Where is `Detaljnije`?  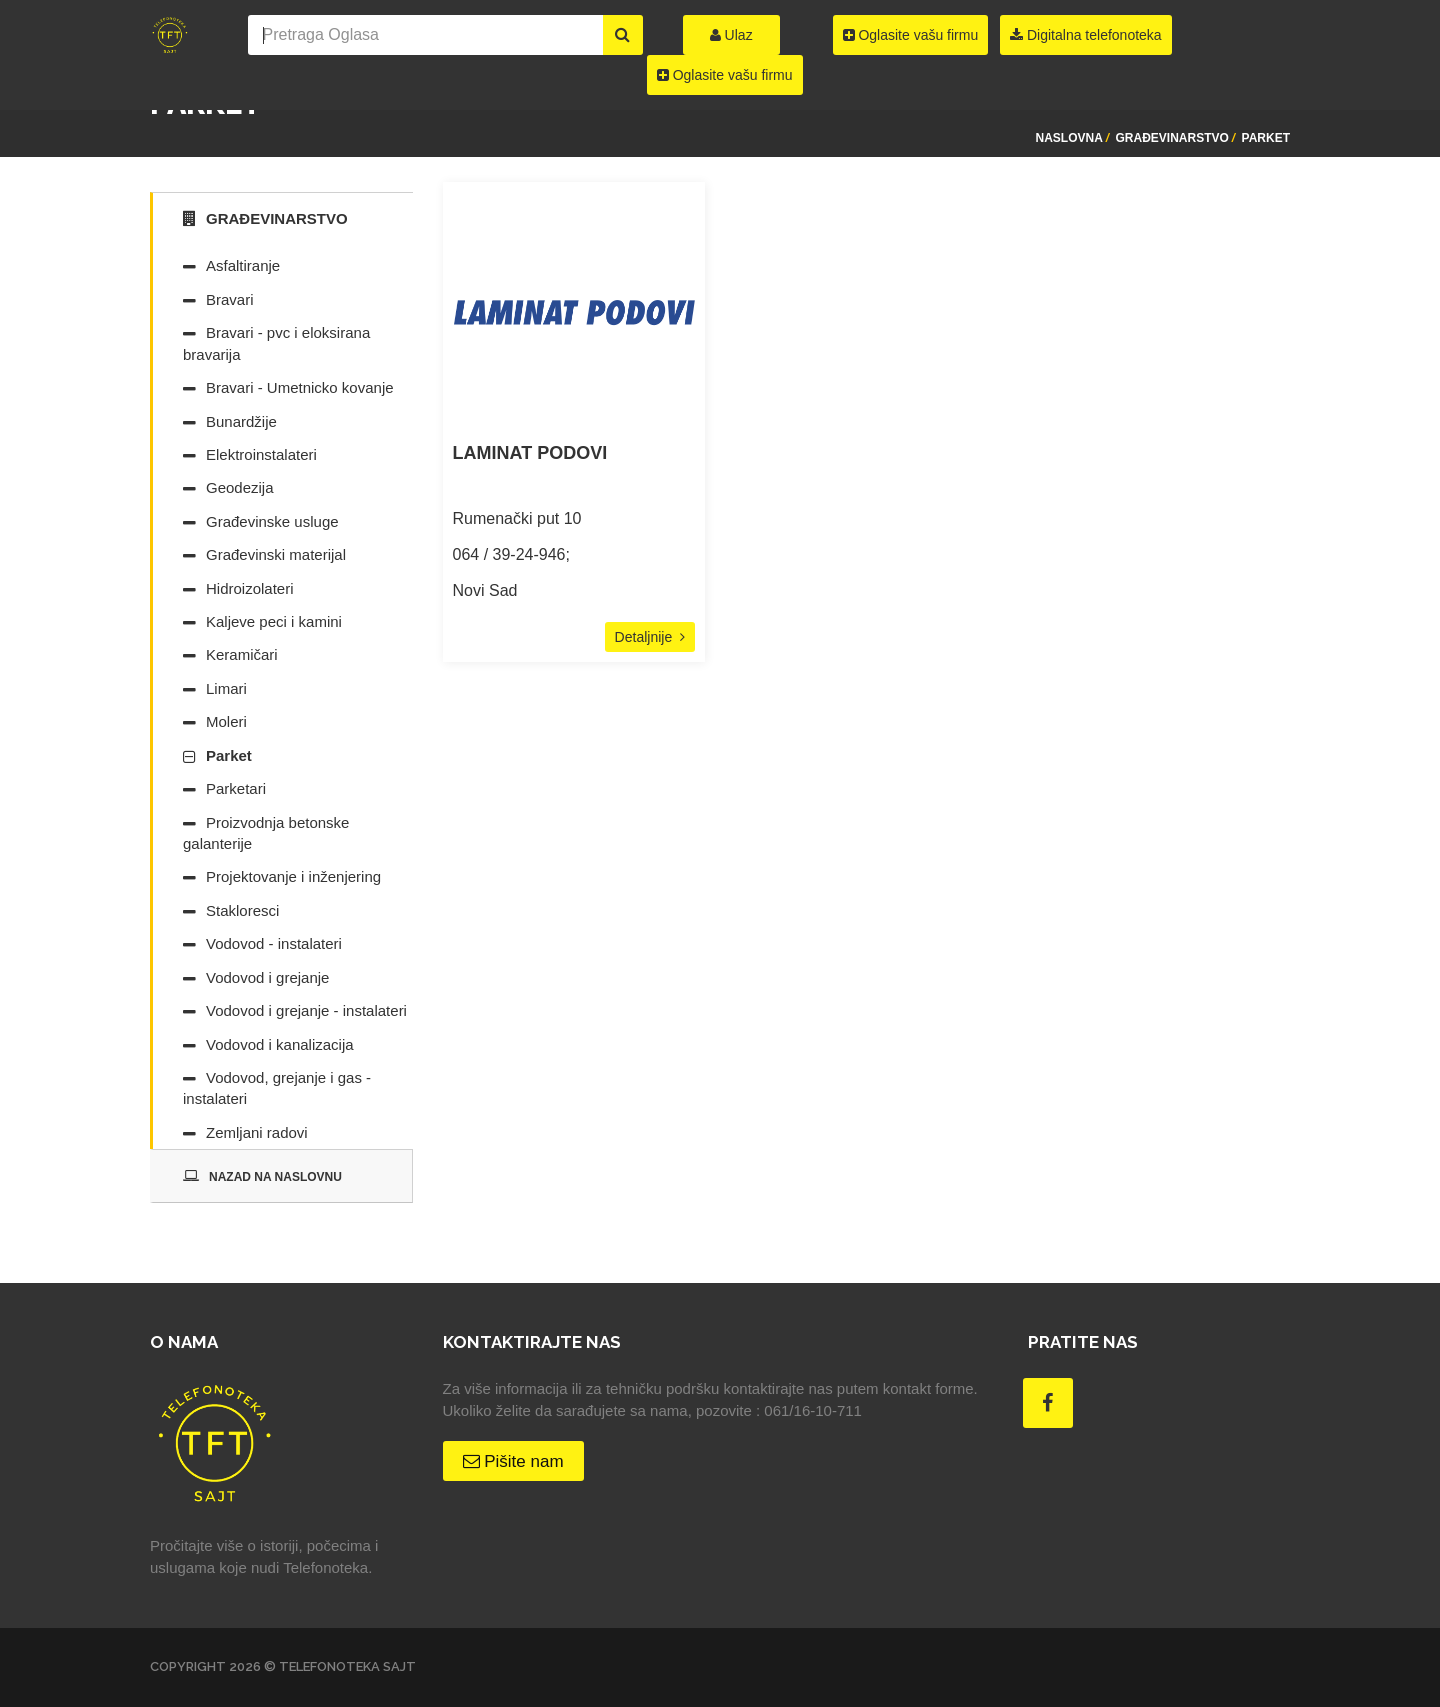
Detaljnije is located at coordinates (650, 637).